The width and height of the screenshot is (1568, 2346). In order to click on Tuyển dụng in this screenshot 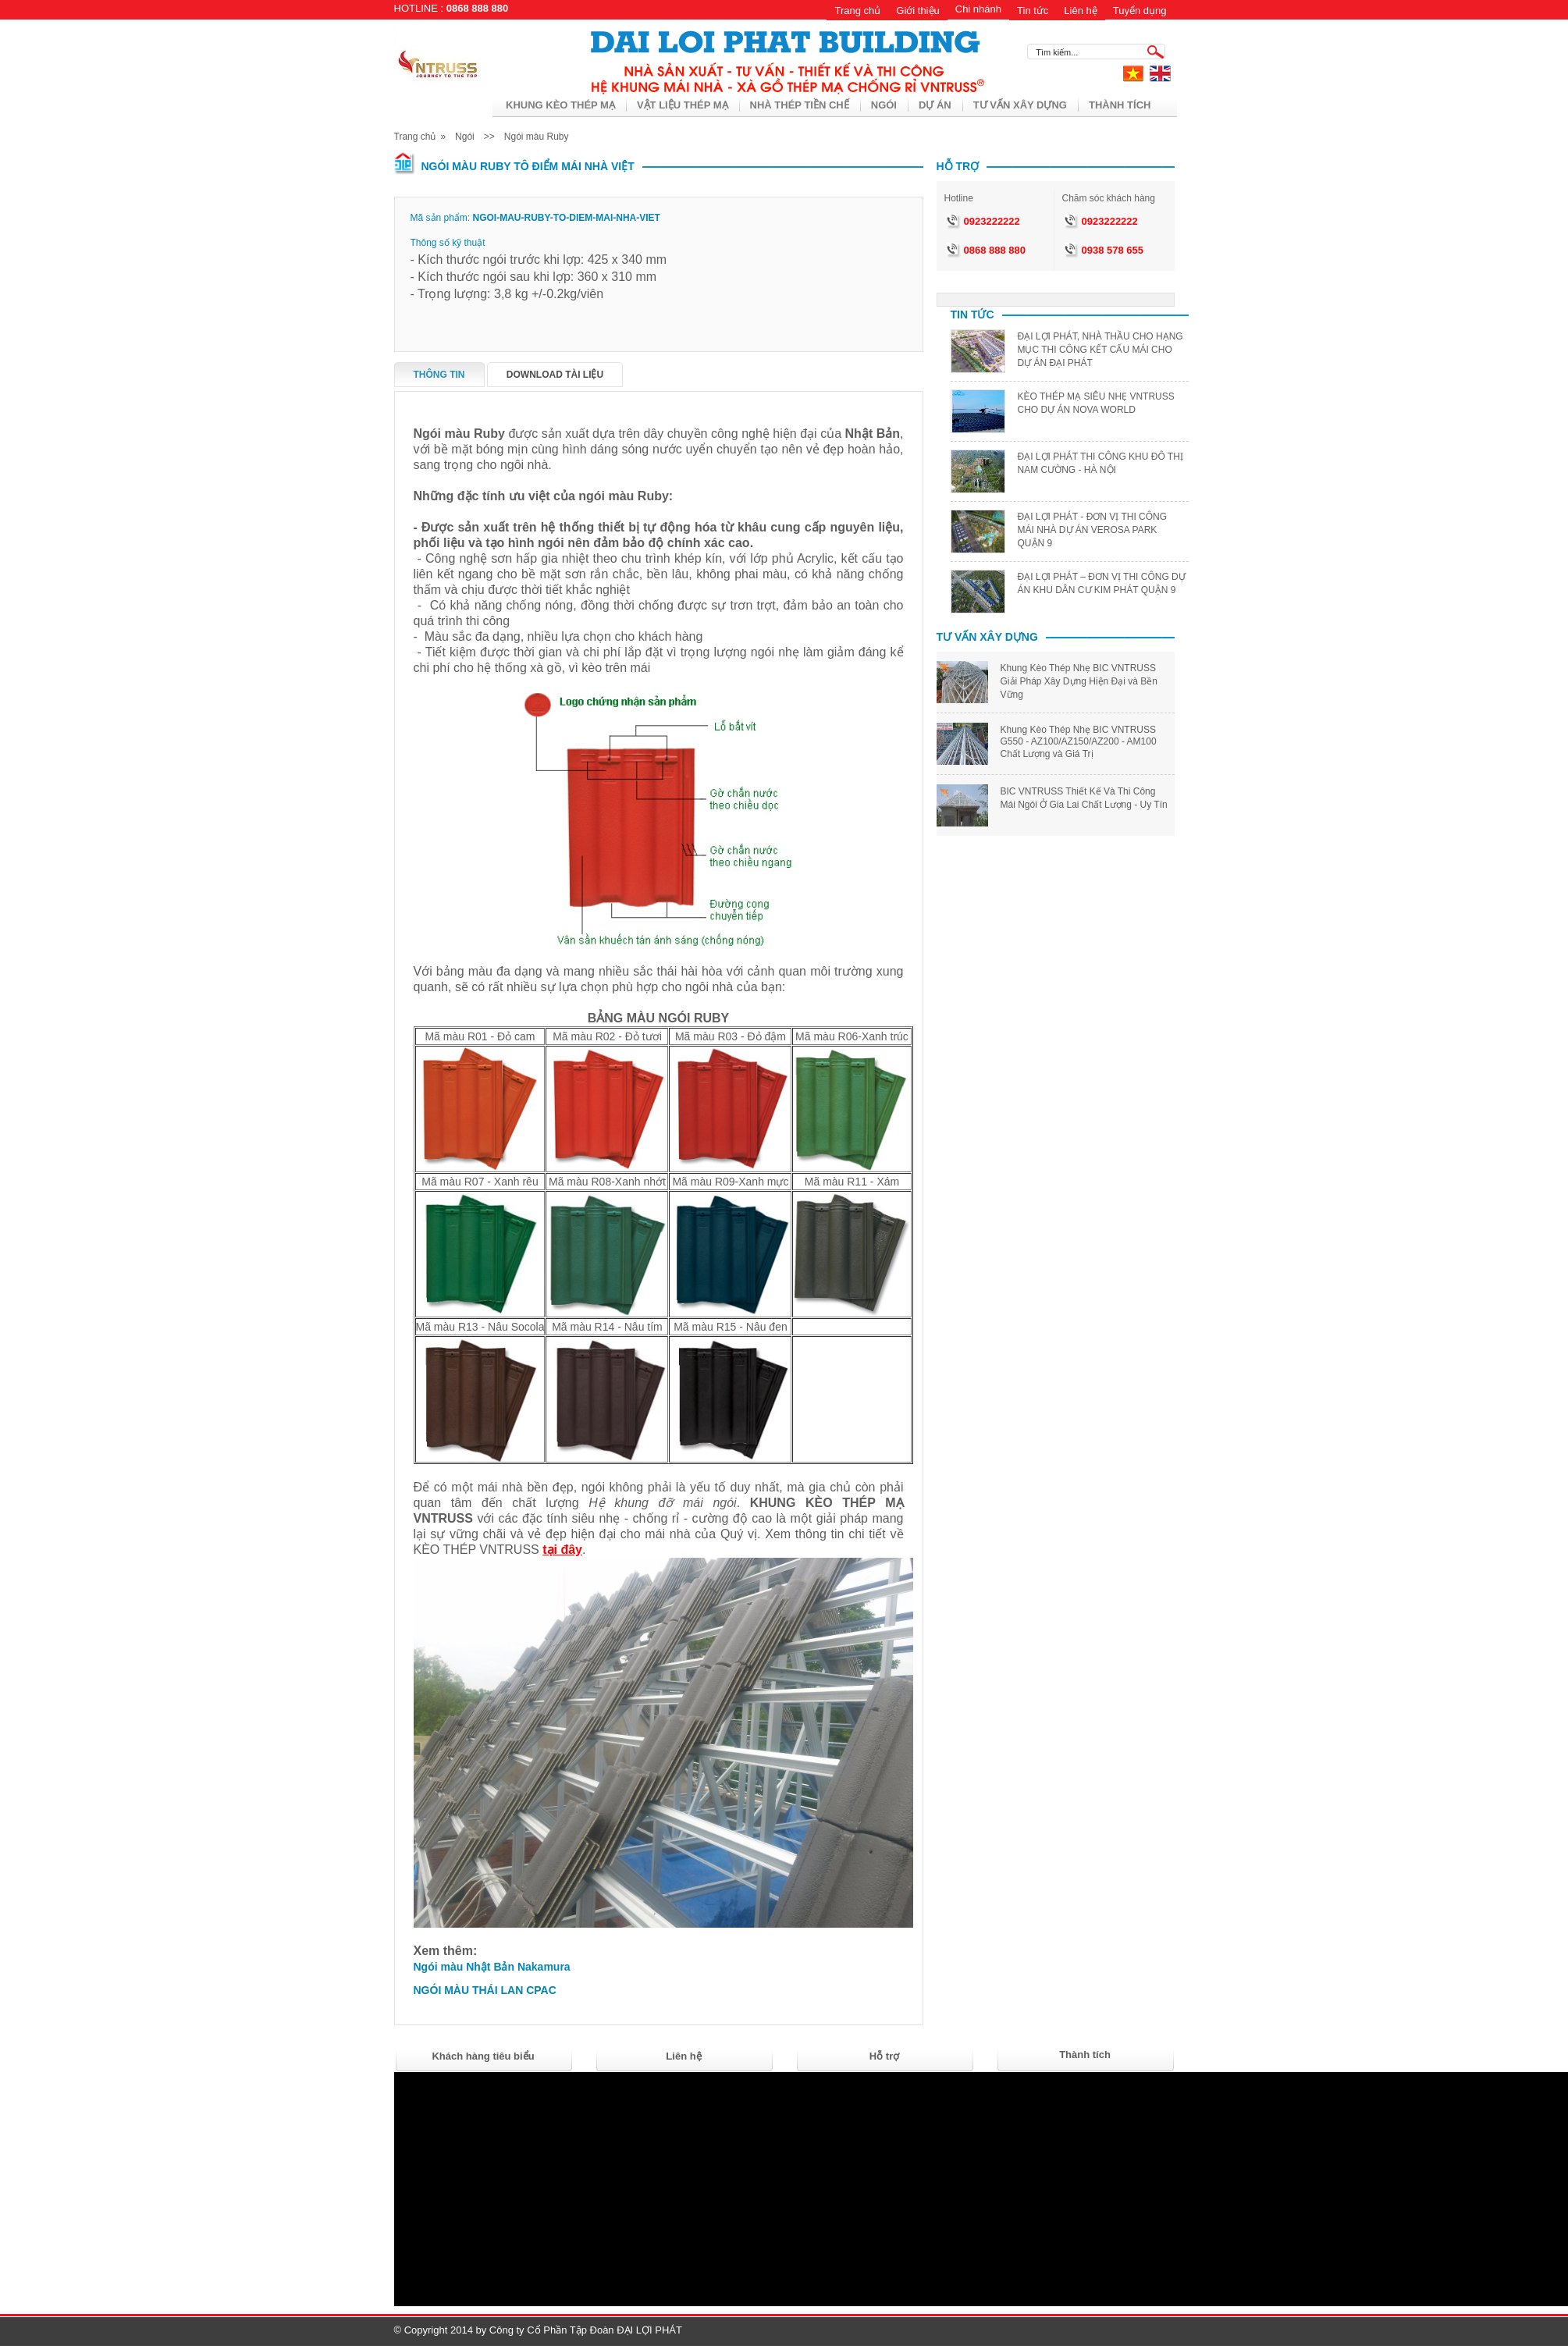, I will do `click(1140, 10)`.